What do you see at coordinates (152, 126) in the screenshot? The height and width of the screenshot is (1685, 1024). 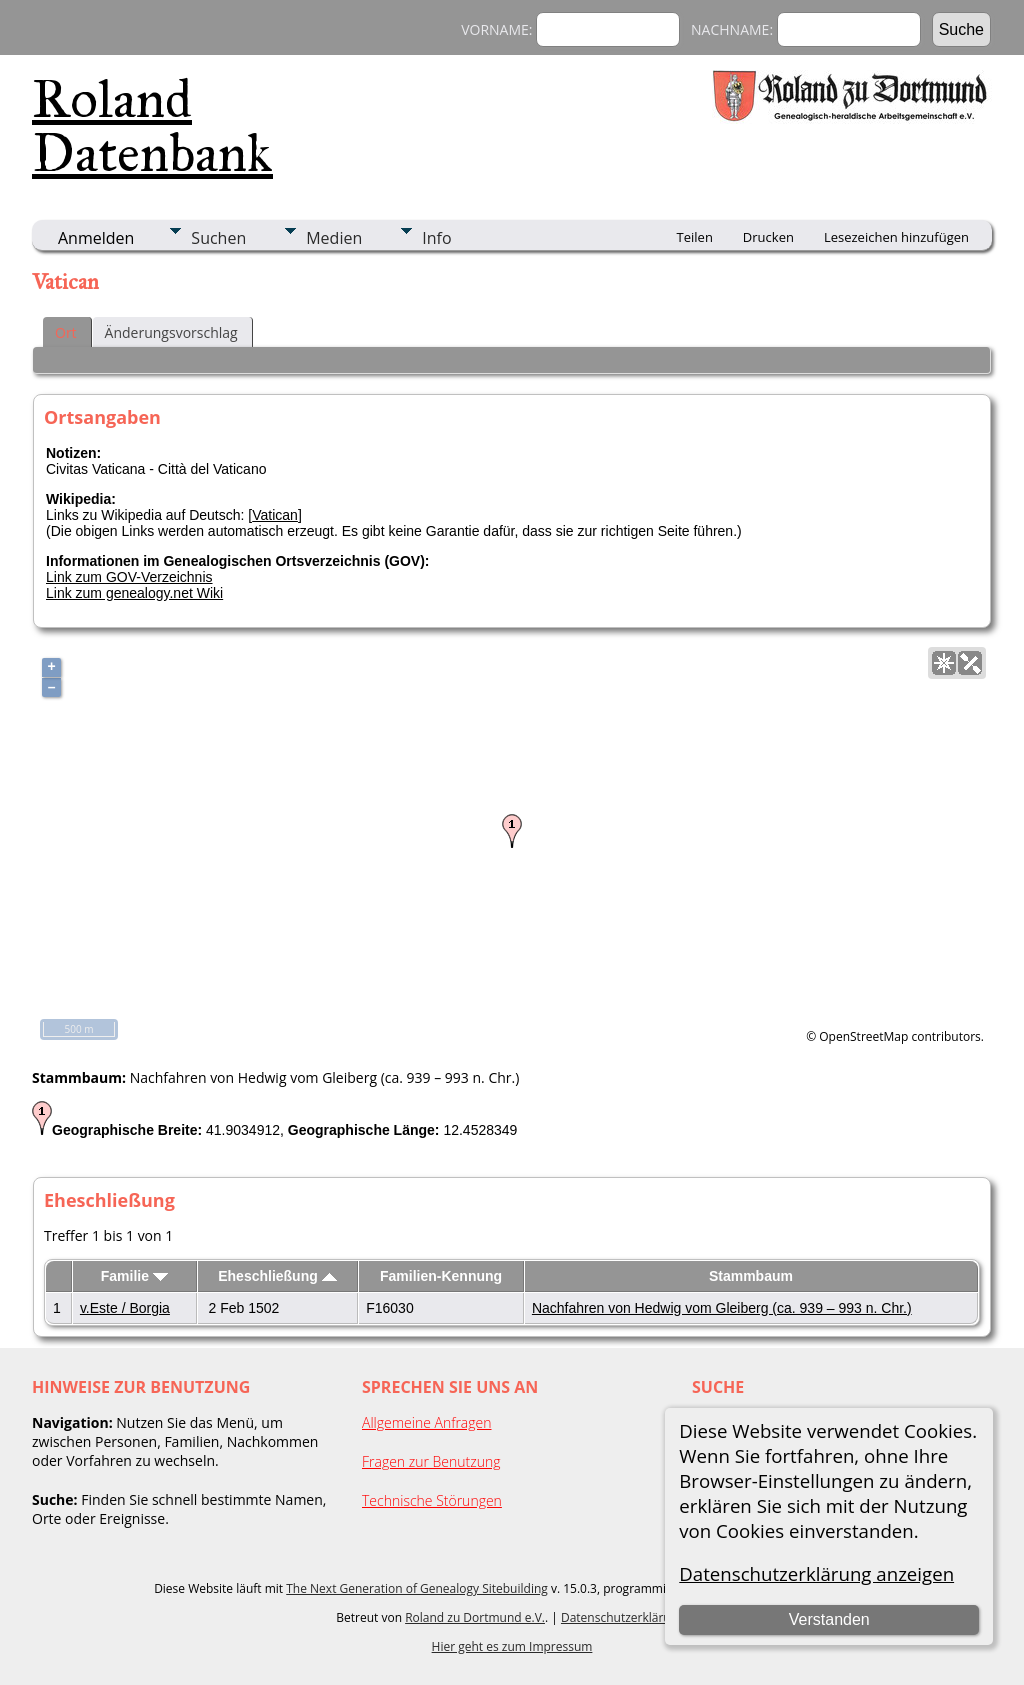 I see `Roland Datenbank` at bounding box center [152, 126].